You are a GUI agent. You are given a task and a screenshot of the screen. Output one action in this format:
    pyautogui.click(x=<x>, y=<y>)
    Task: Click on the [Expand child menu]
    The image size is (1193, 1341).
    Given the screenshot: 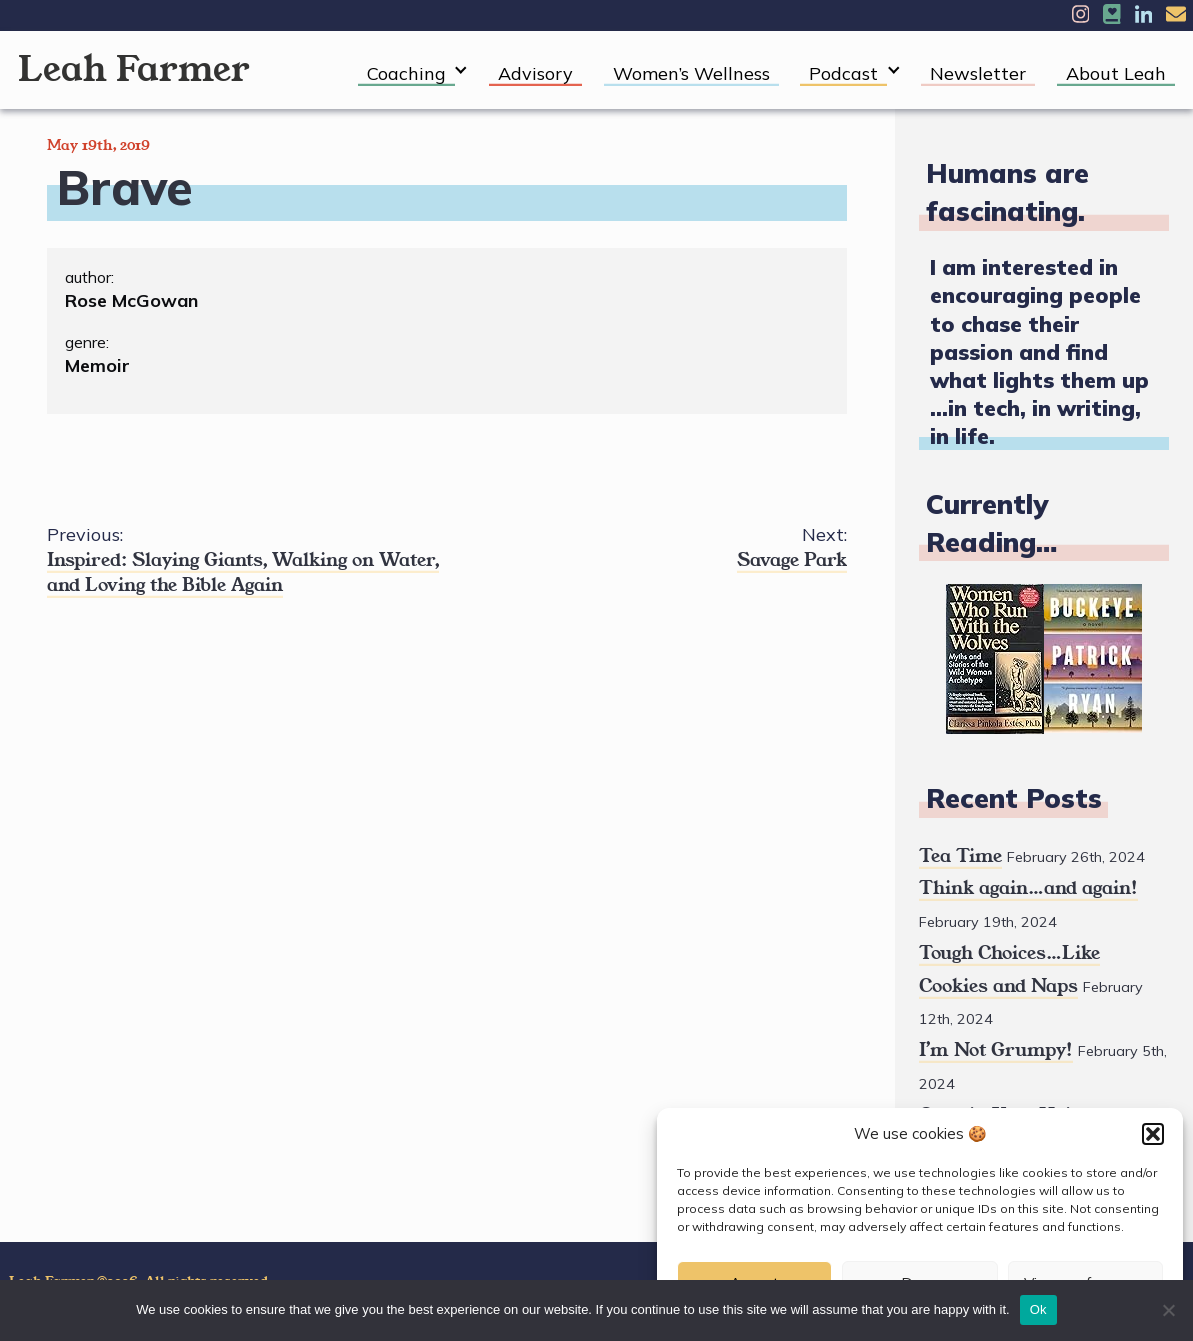 What is the action you would take?
    pyautogui.click(x=461, y=70)
    